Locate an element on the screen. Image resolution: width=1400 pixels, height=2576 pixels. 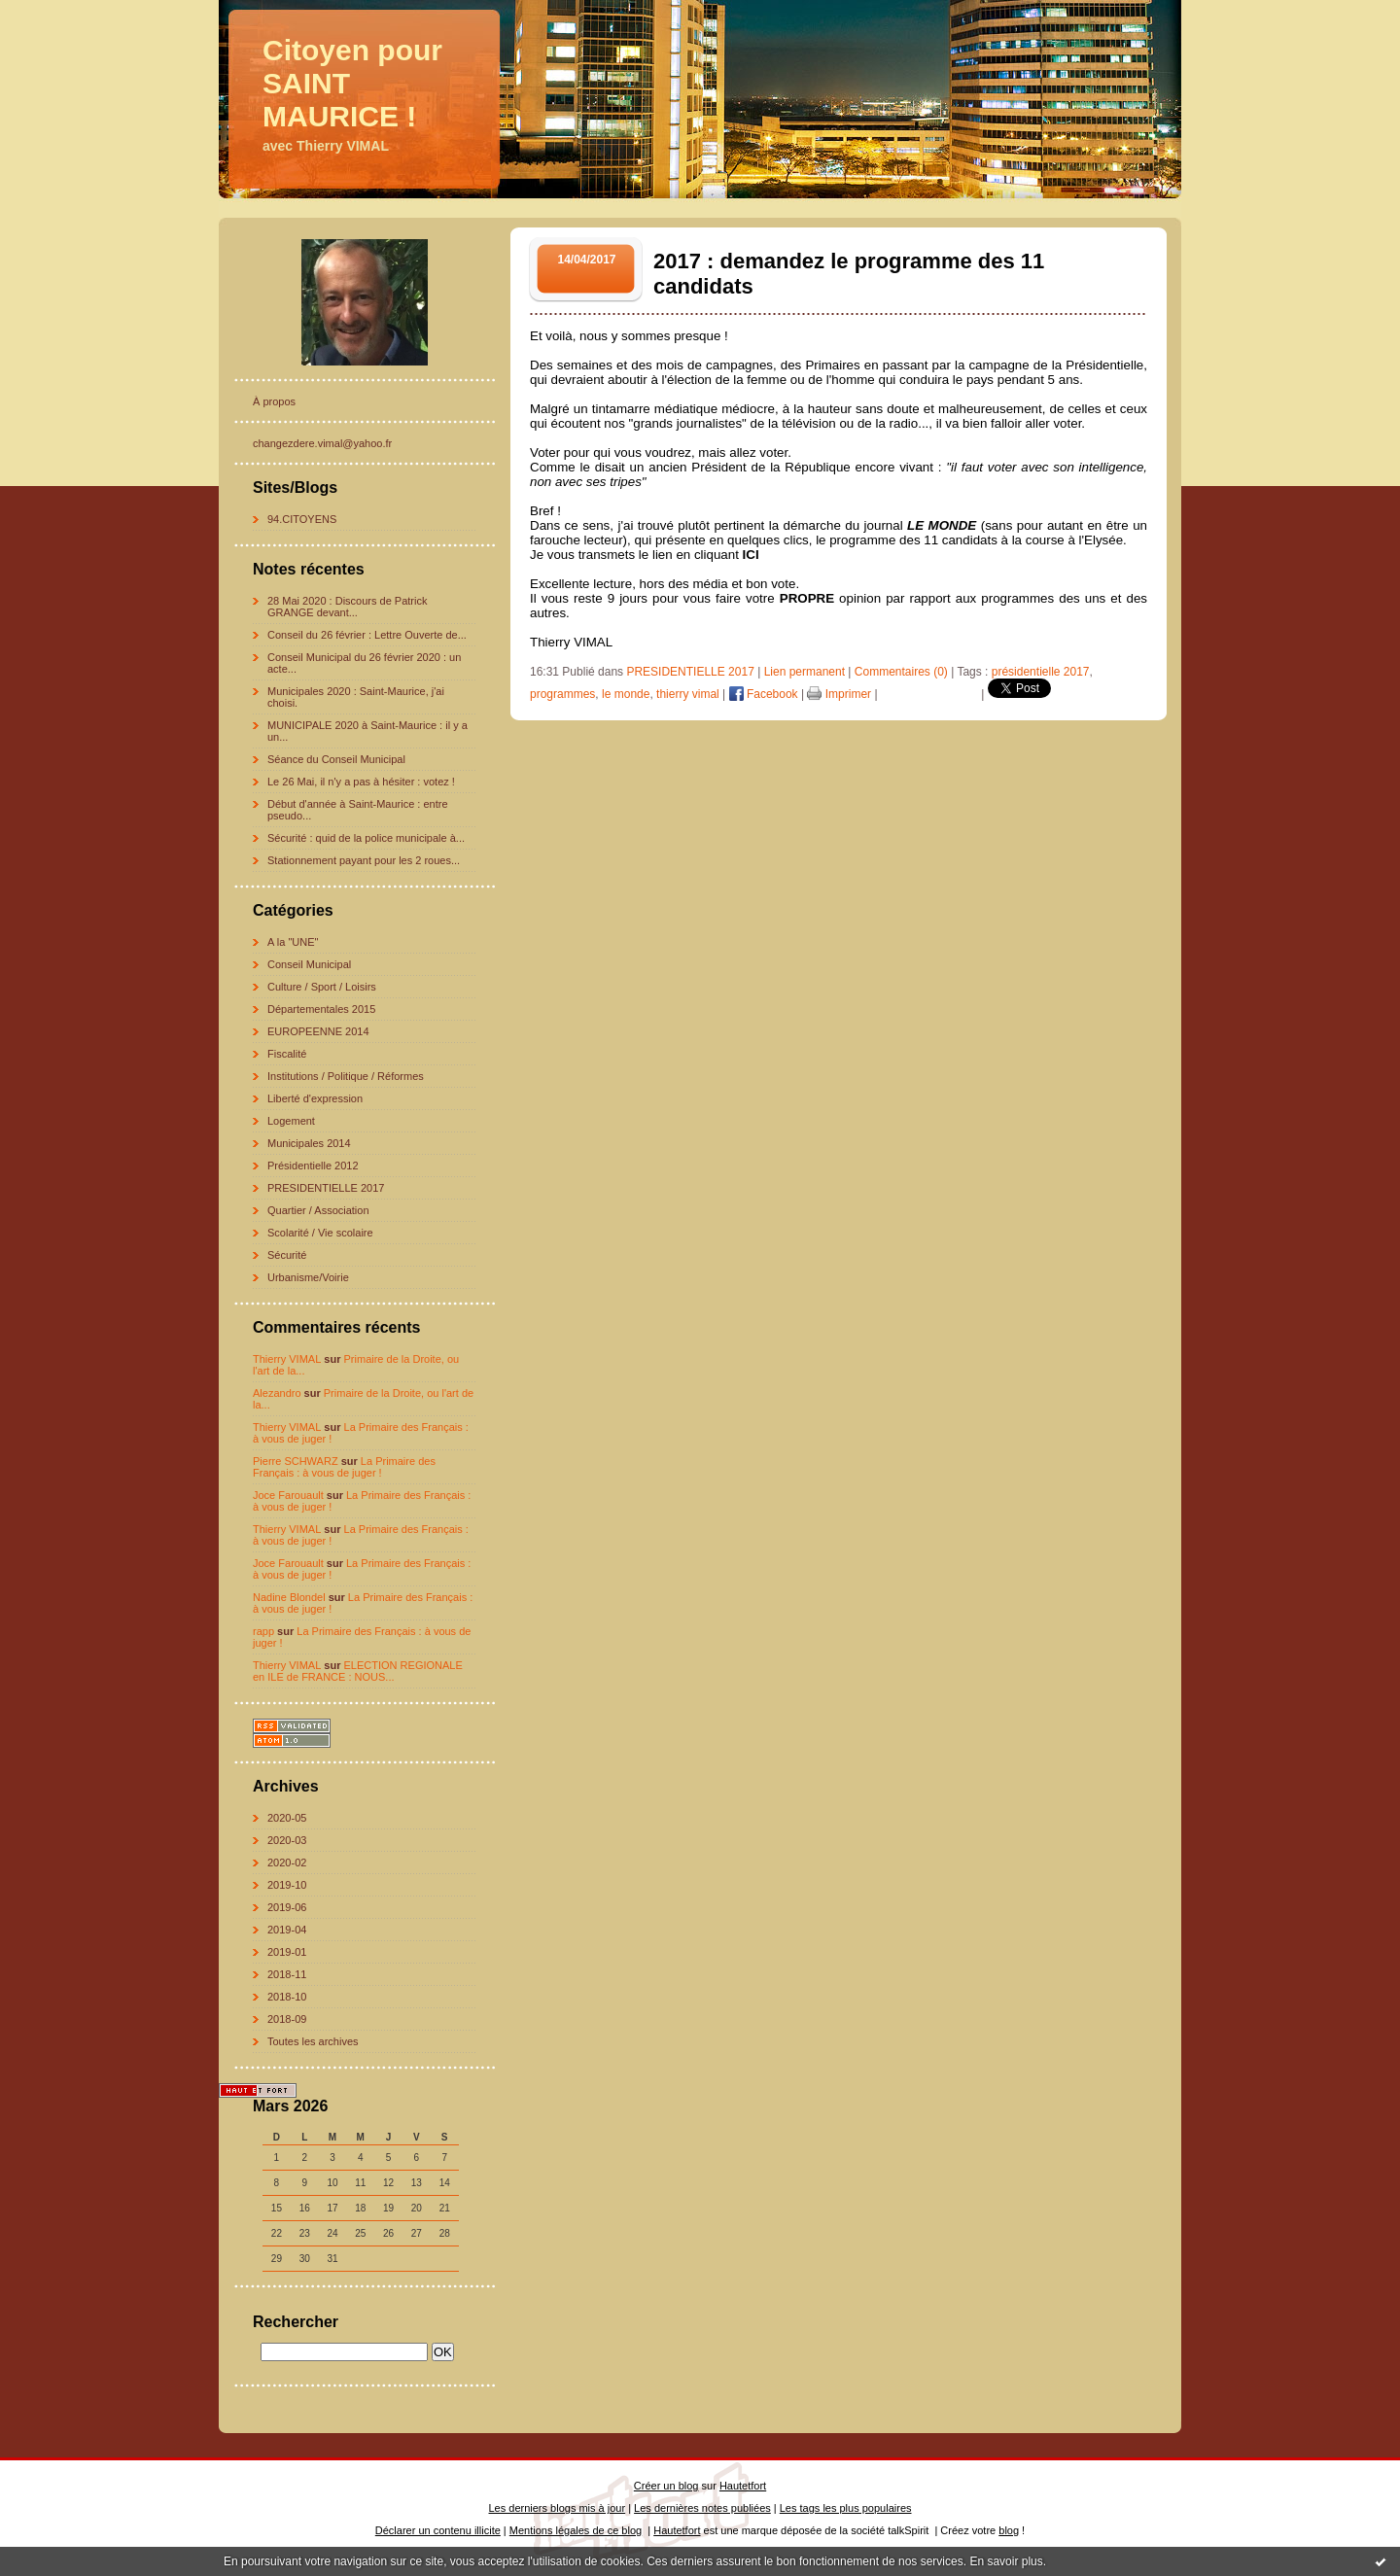
Imprimer is located at coordinates (839, 694).